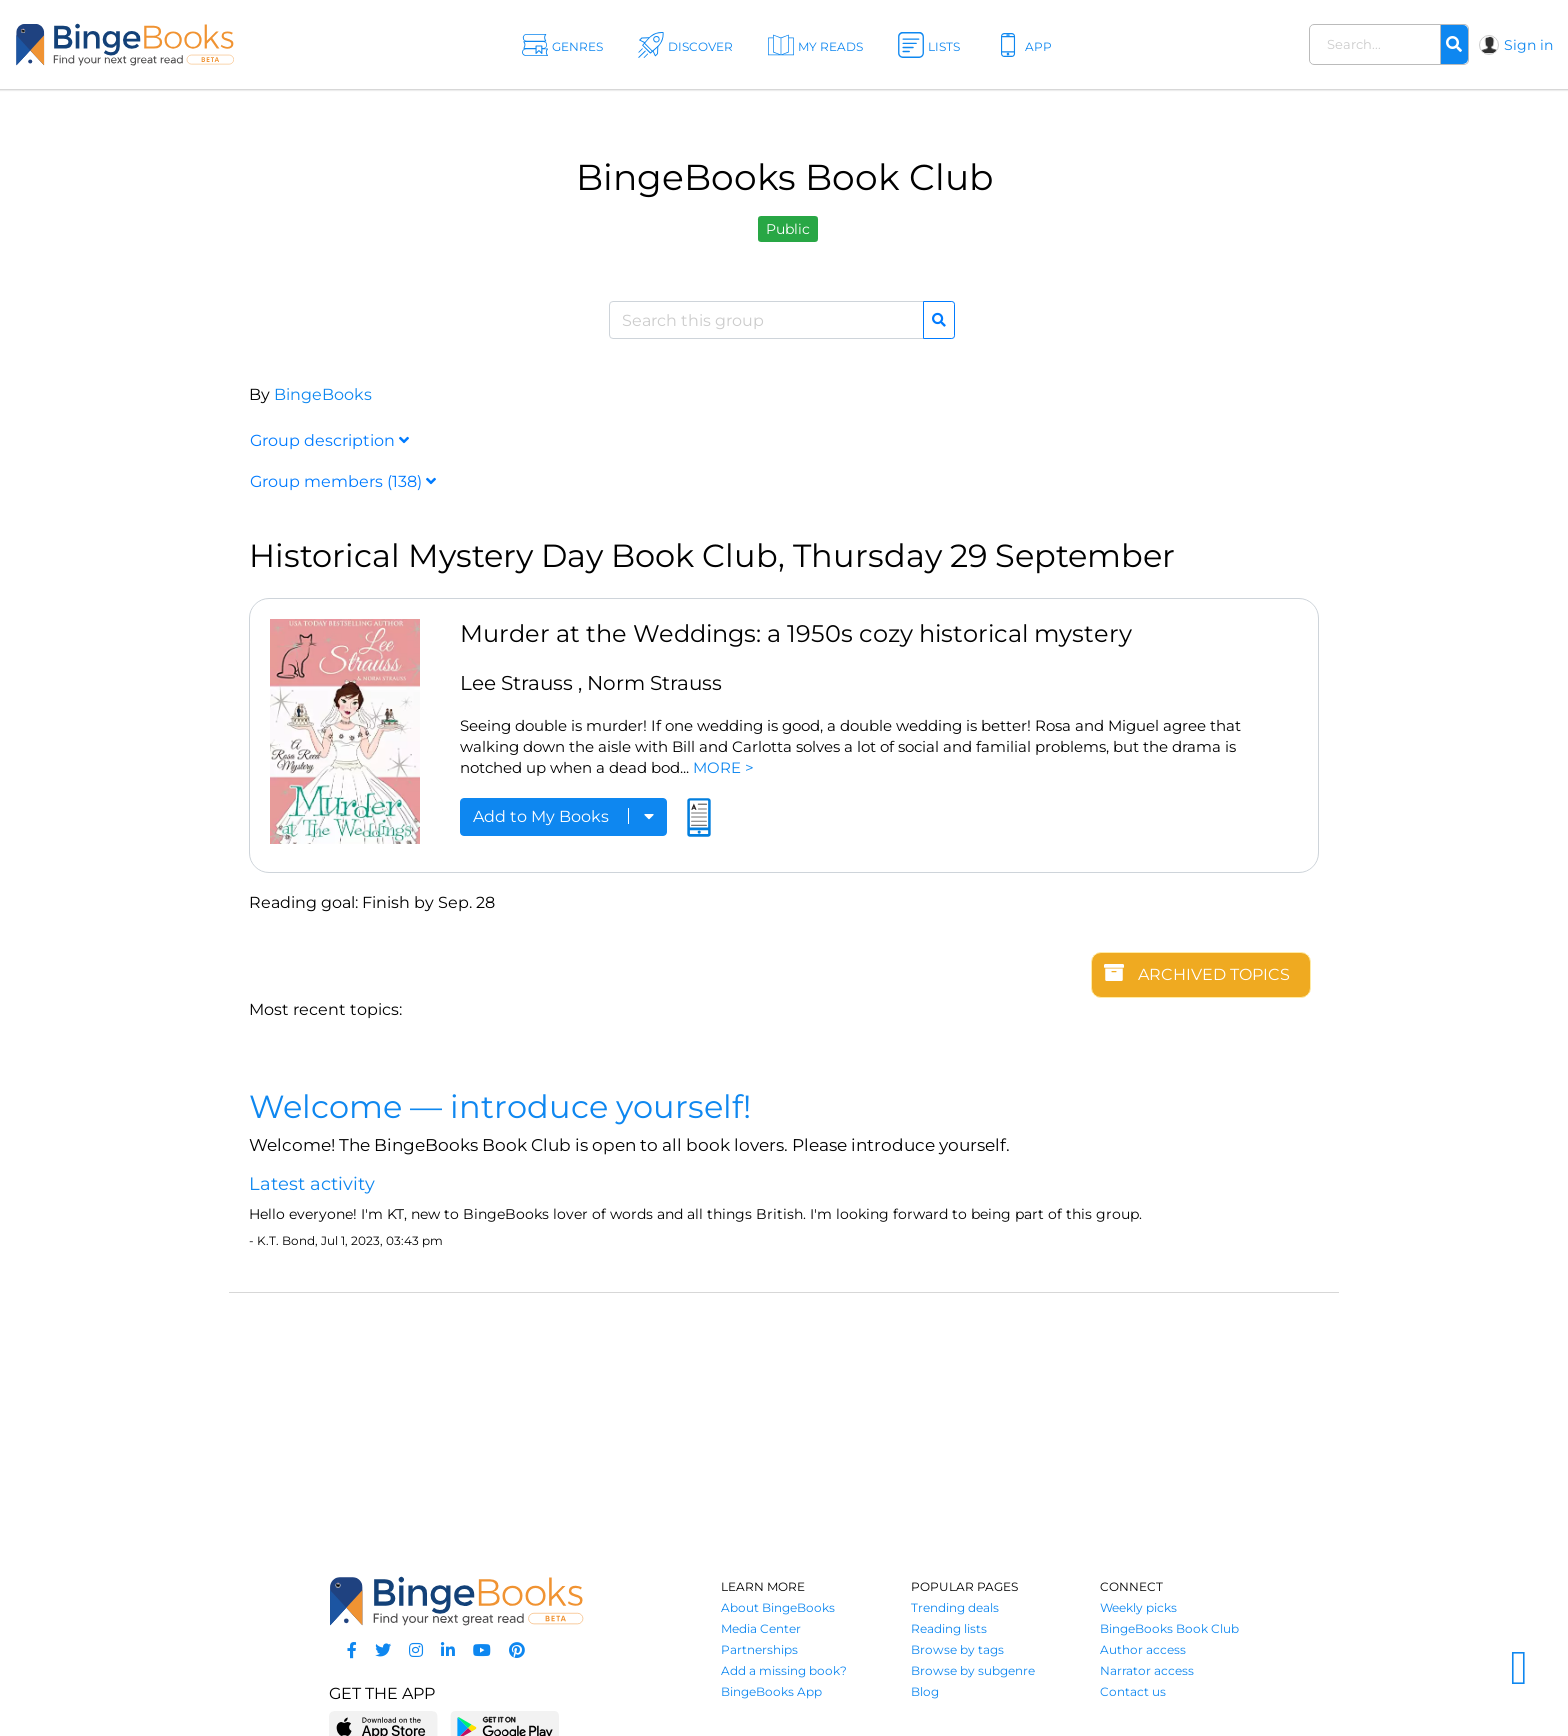  Describe the element at coordinates (699, 825) in the screenshot. I see `[Read an excerpt]` at that location.